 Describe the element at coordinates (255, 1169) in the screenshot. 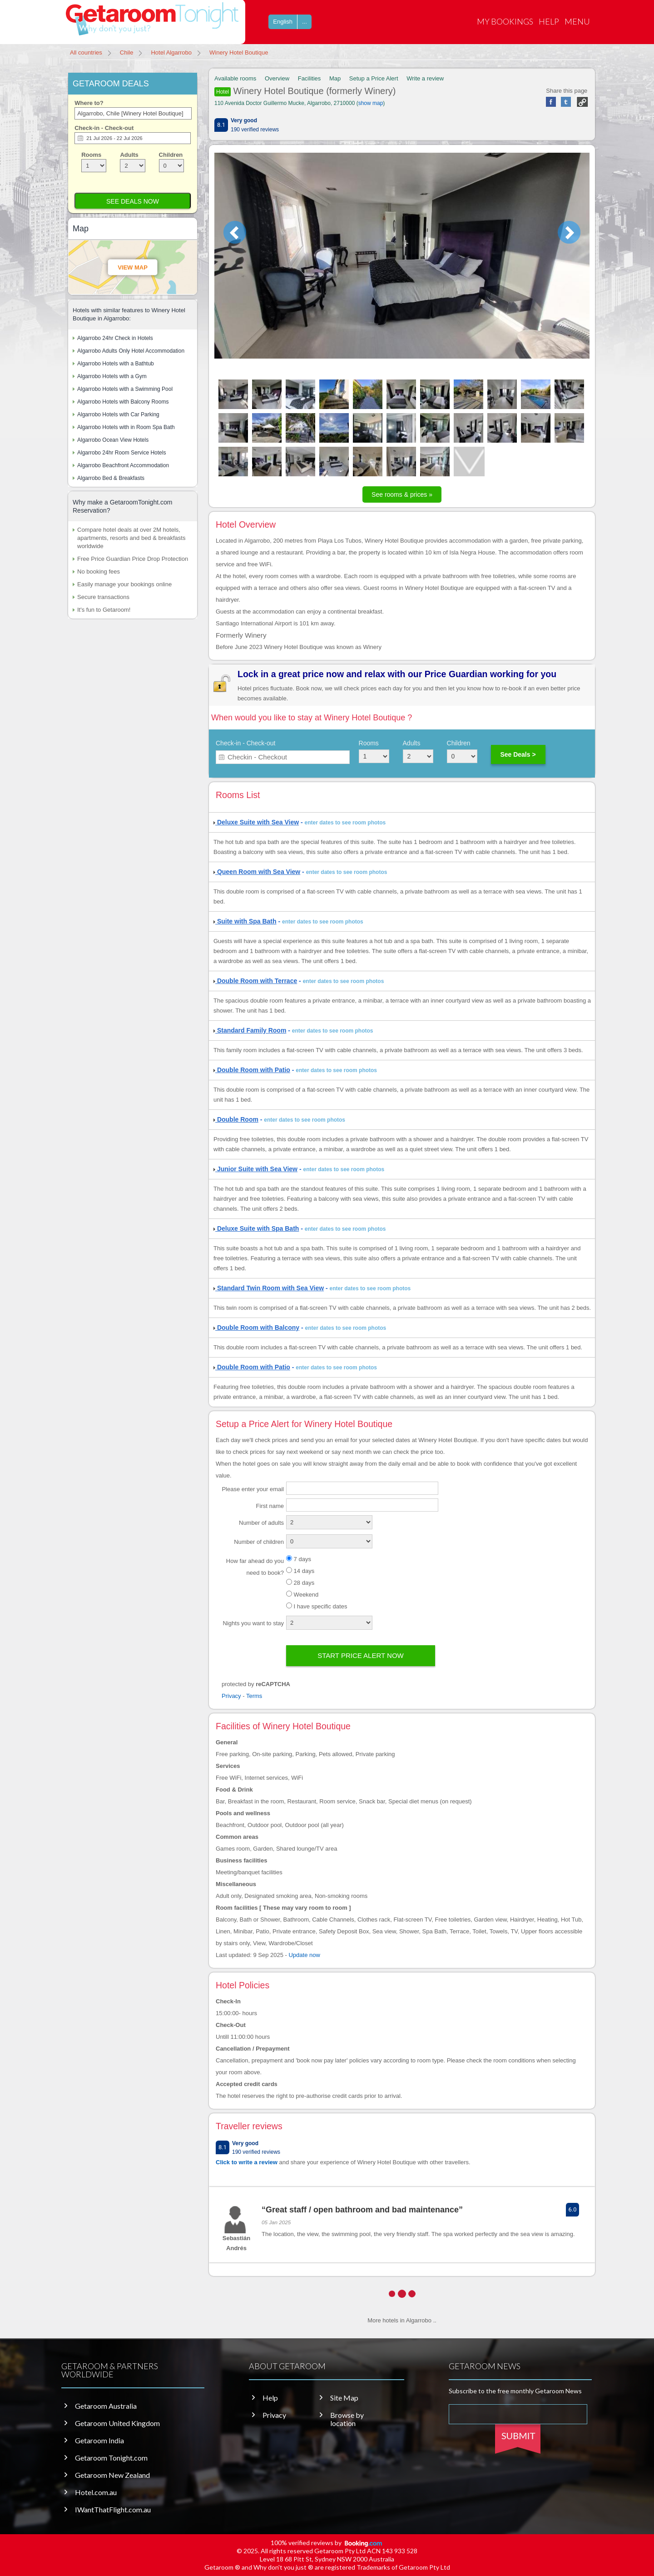

I see `Junior Suite with Sea View` at that location.